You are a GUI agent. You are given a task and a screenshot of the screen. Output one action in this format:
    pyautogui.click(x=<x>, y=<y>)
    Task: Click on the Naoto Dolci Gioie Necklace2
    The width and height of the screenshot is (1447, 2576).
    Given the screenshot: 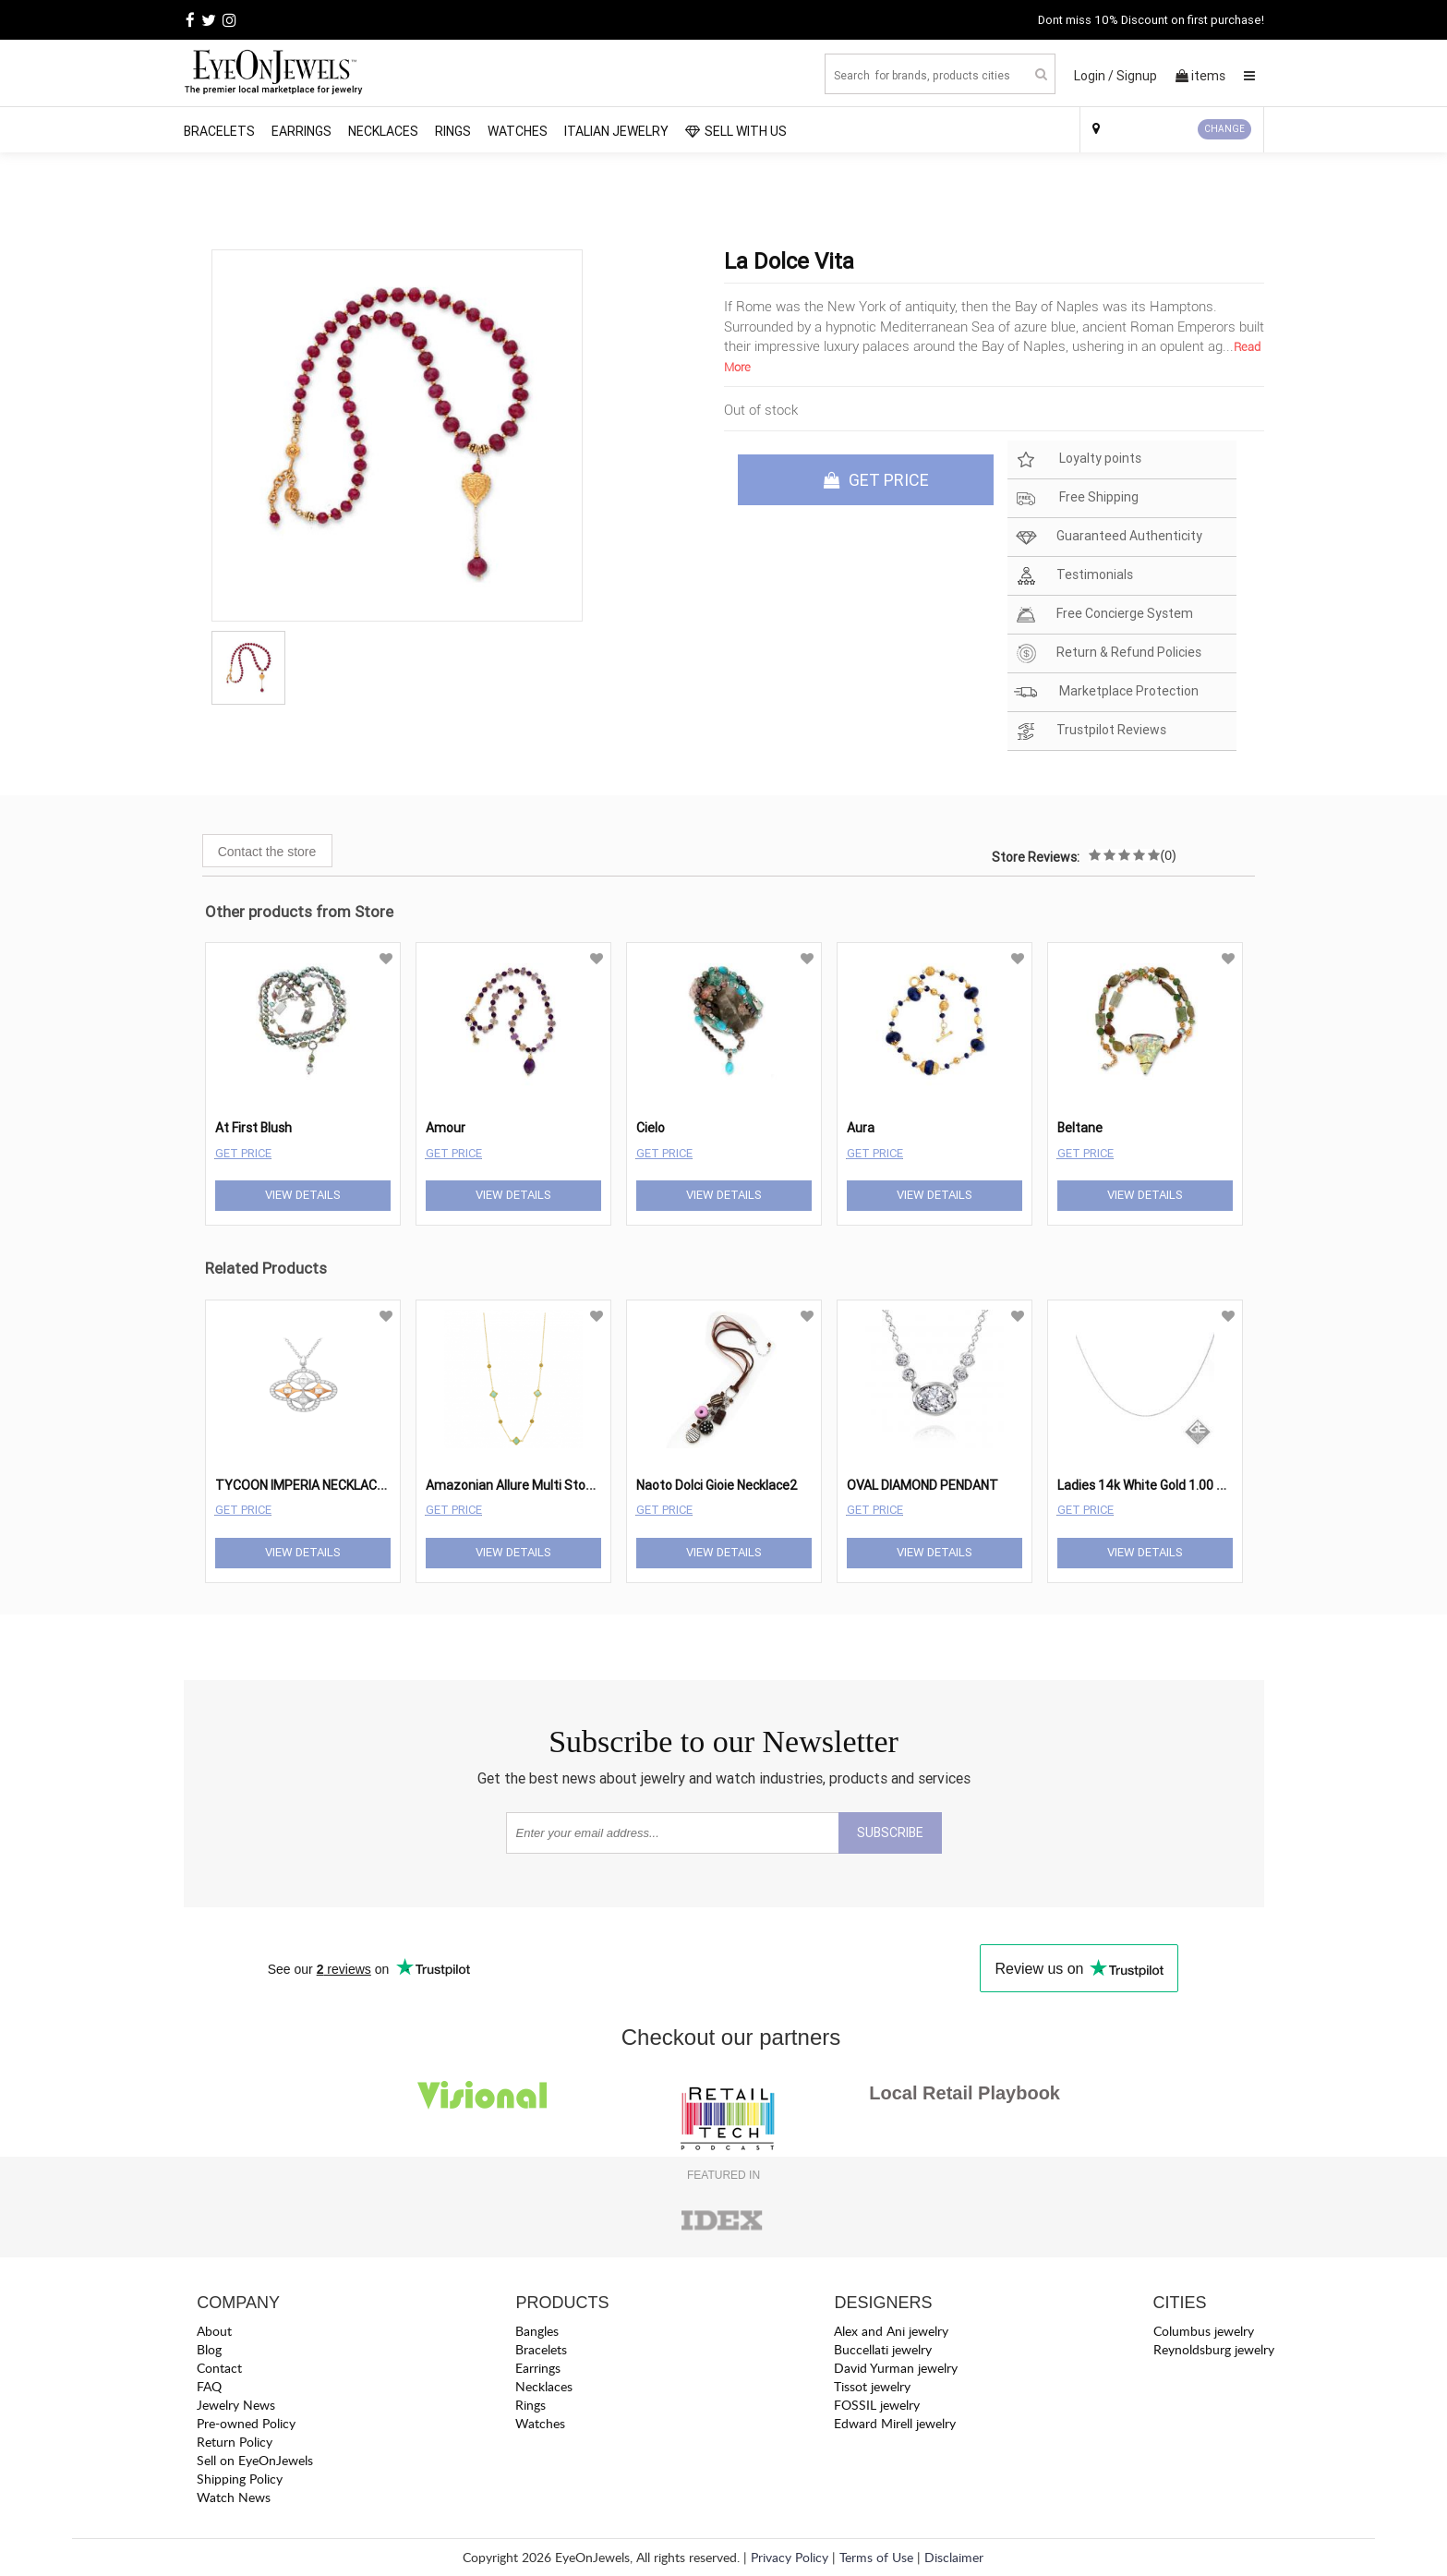 What is the action you would take?
    pyautogui.click(x=717, y=1485)
    